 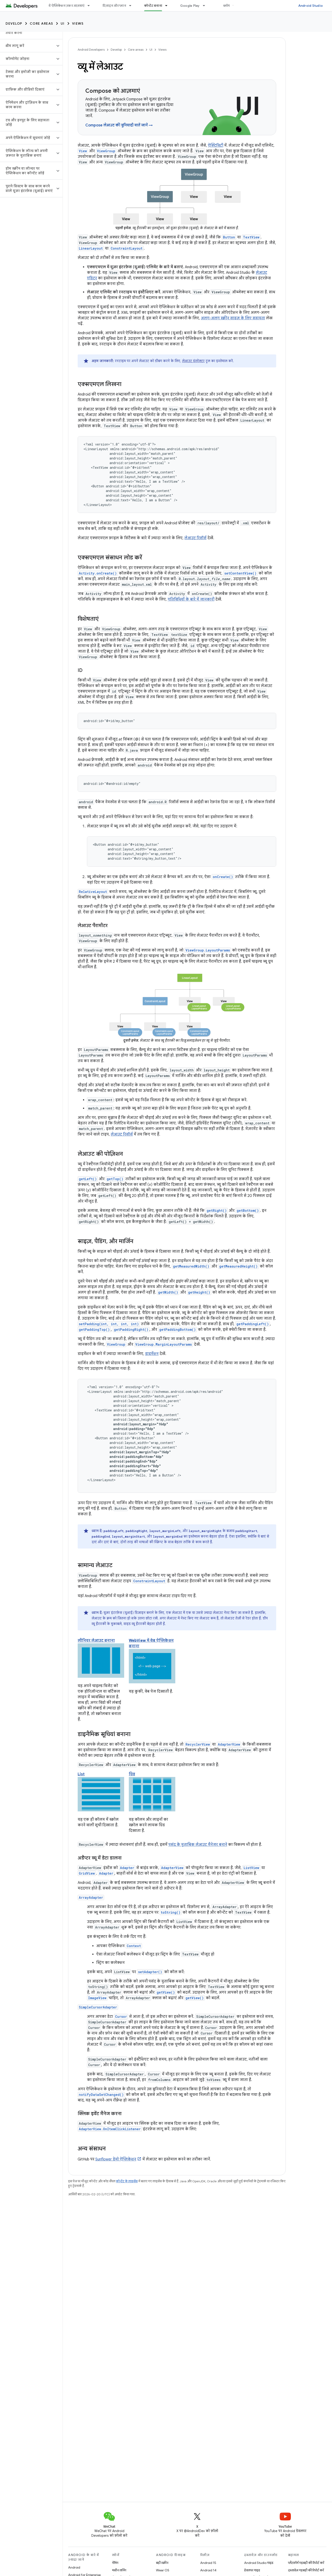 I want to click on Button, so click(x=229, y=237).